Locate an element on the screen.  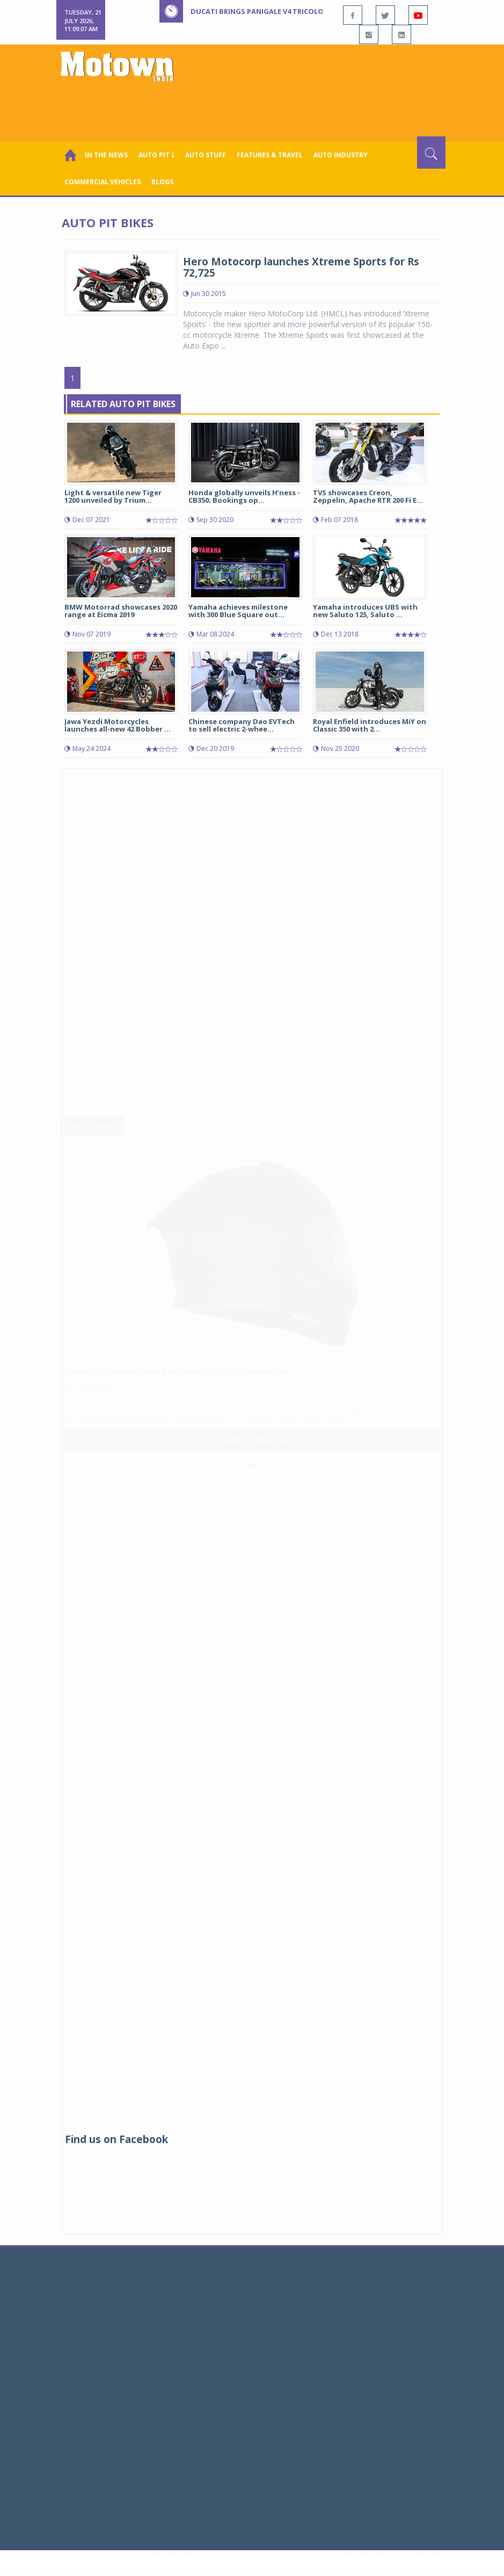
AUTO INDUSTRY is located at coordinates (340, 155).